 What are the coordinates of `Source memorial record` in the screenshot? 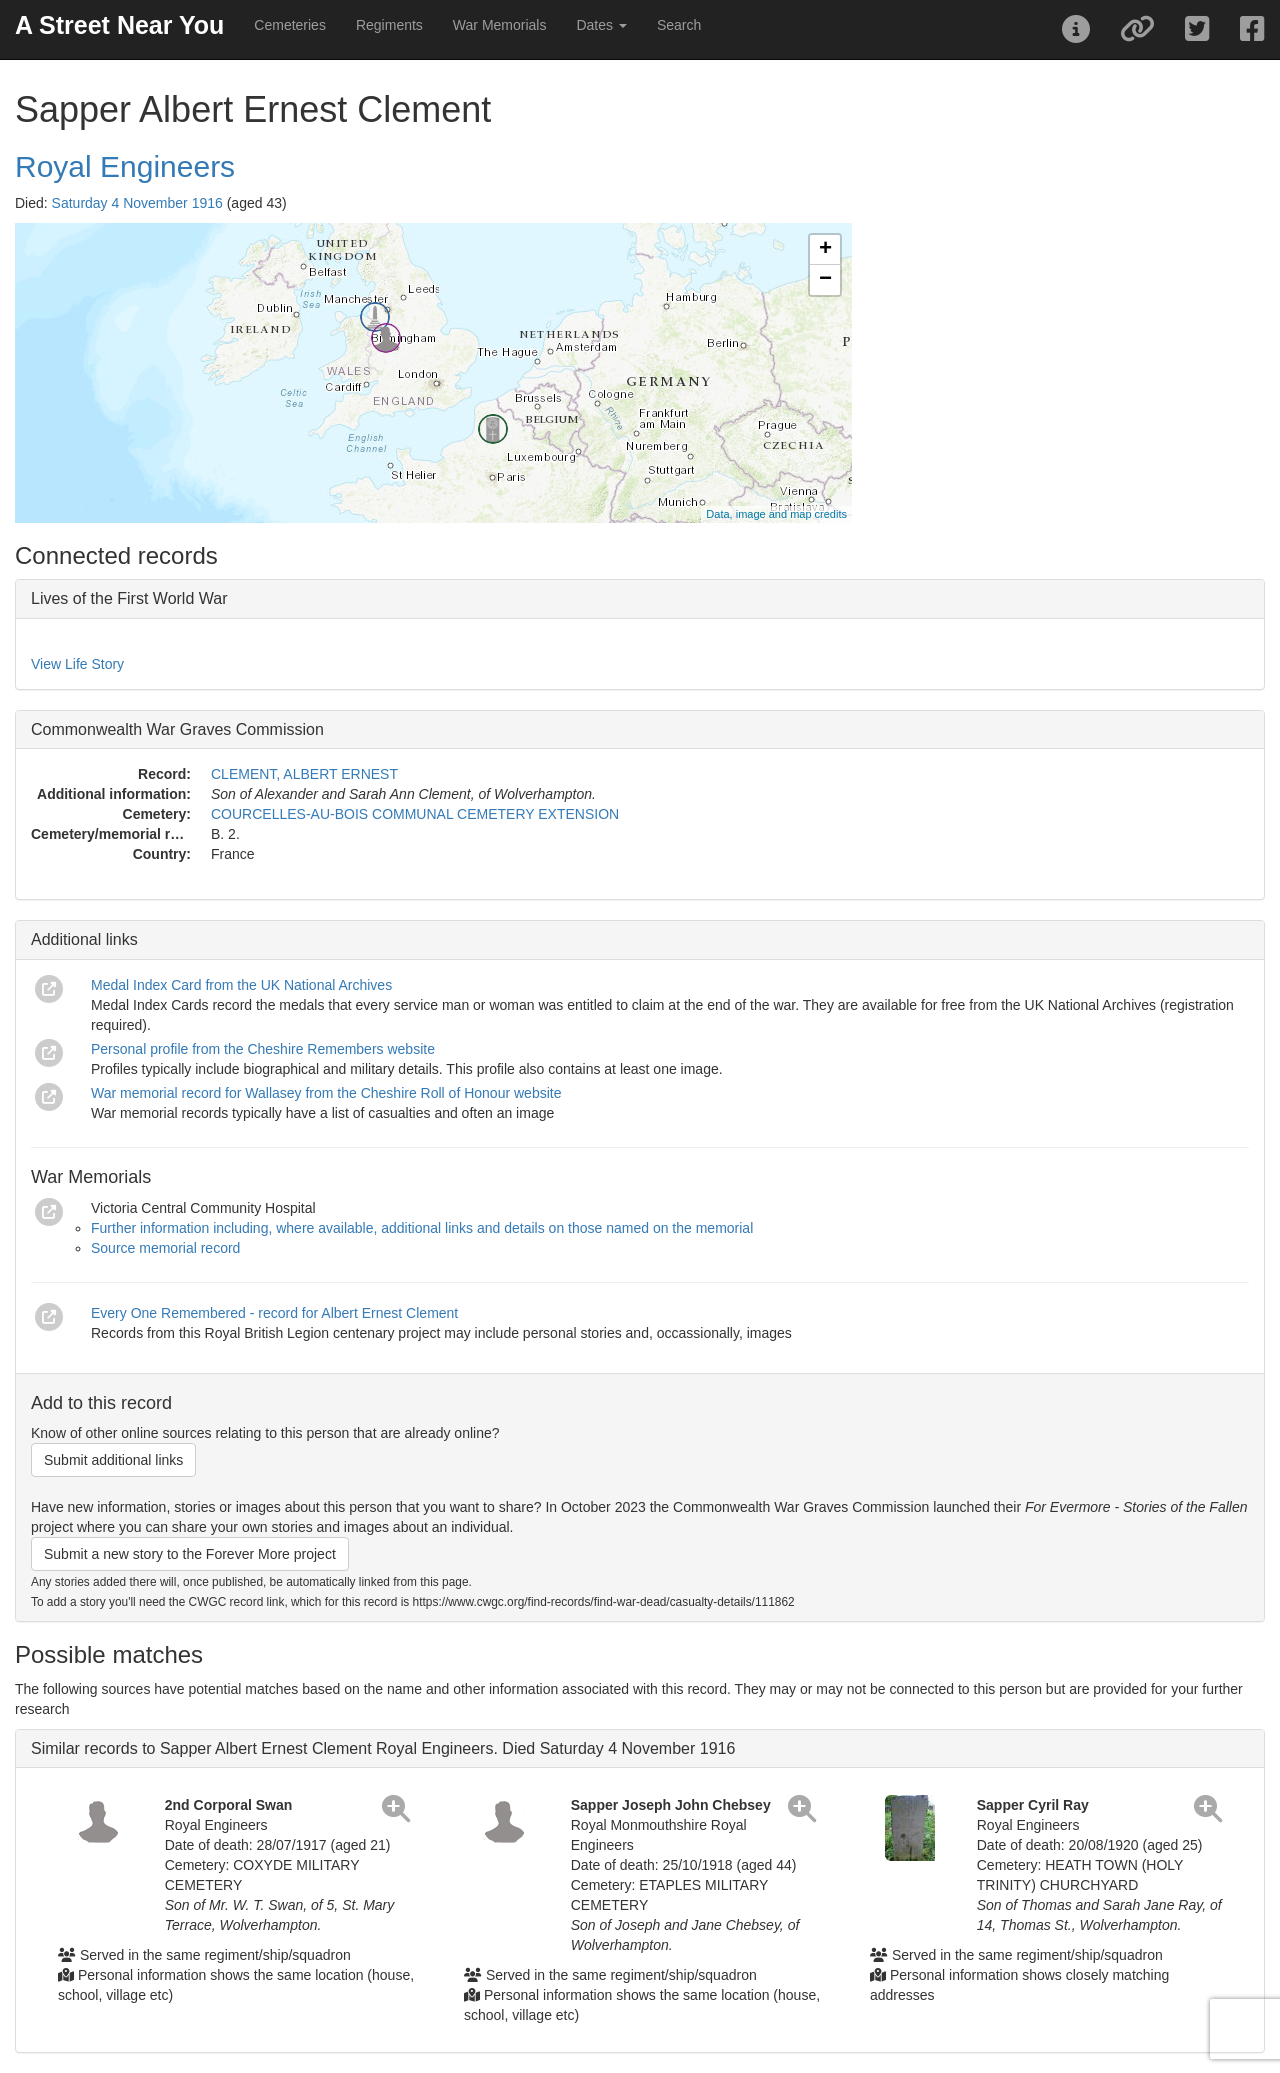 It's located at (165, 1248).